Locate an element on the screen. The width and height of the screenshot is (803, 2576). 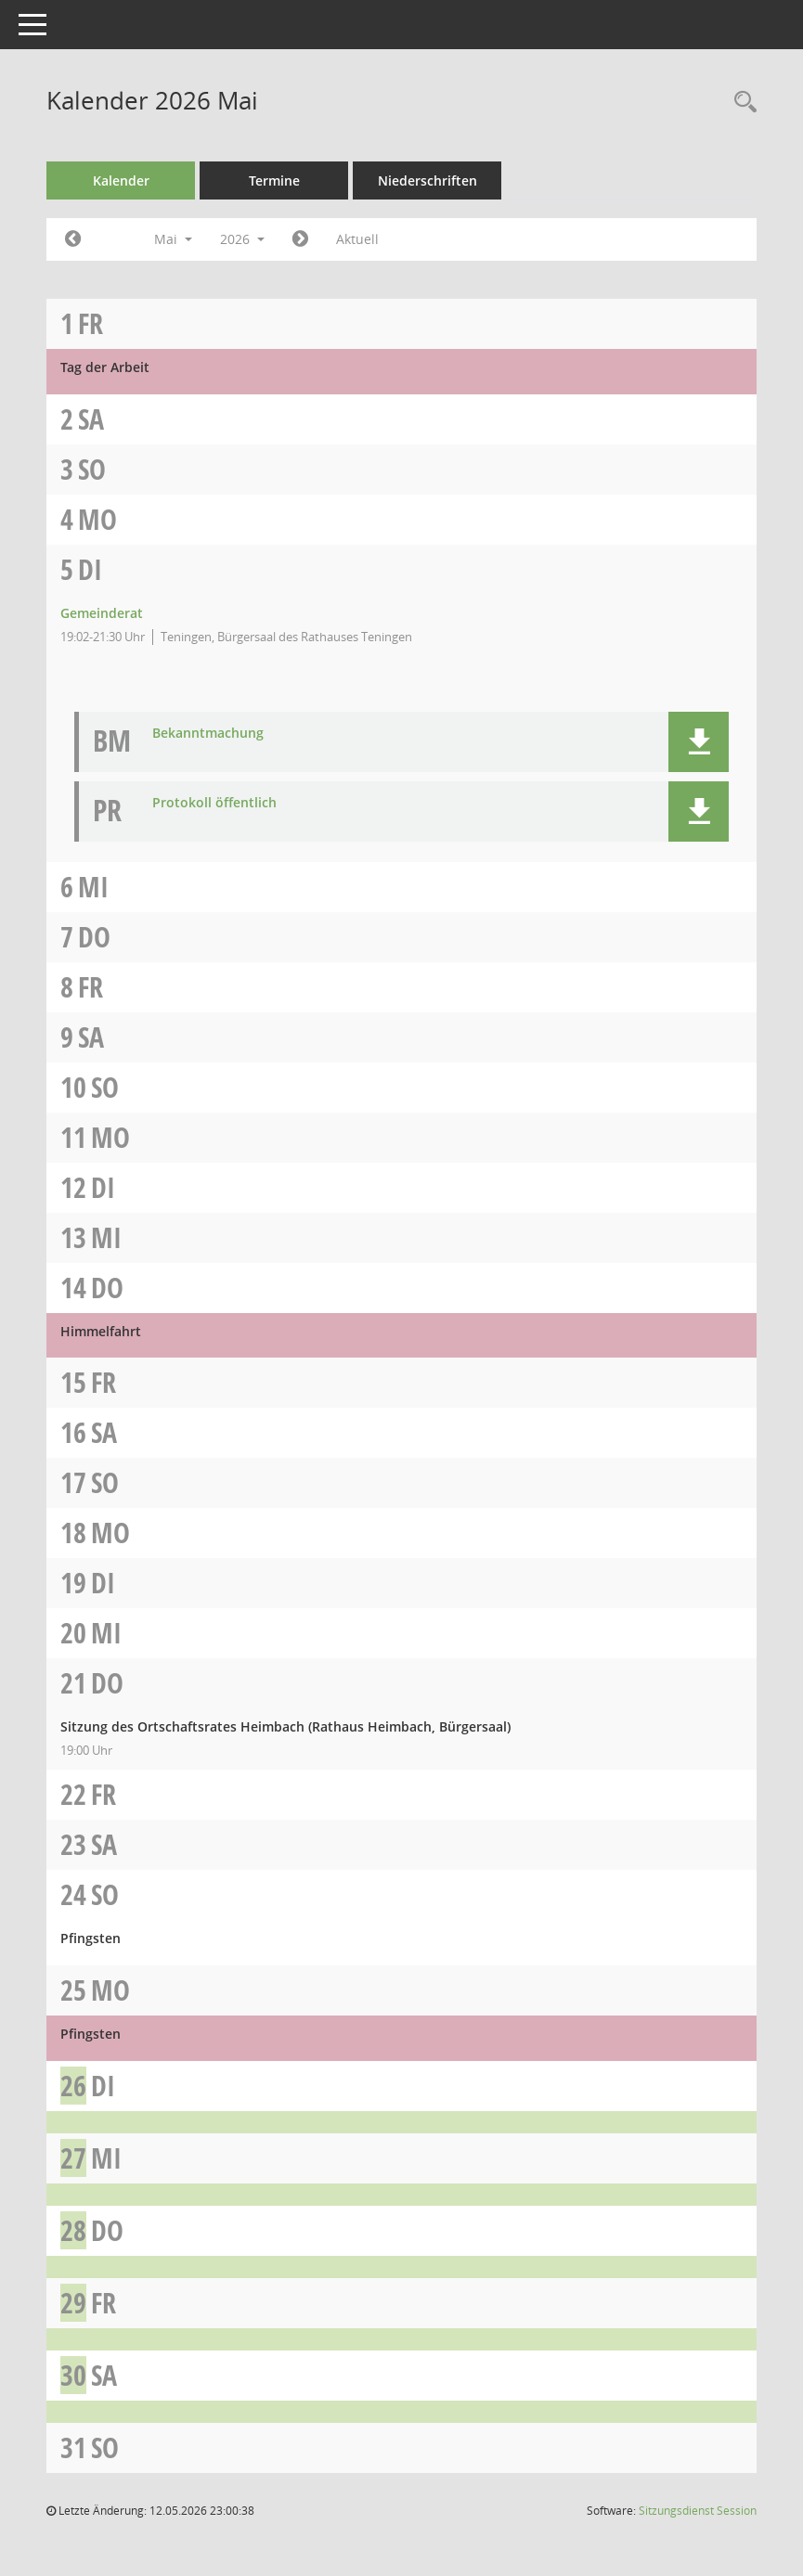
Gemeinderat [Details anzeigen: Gemeinderat 05.05.2026] is located at coordinates (101, 613).